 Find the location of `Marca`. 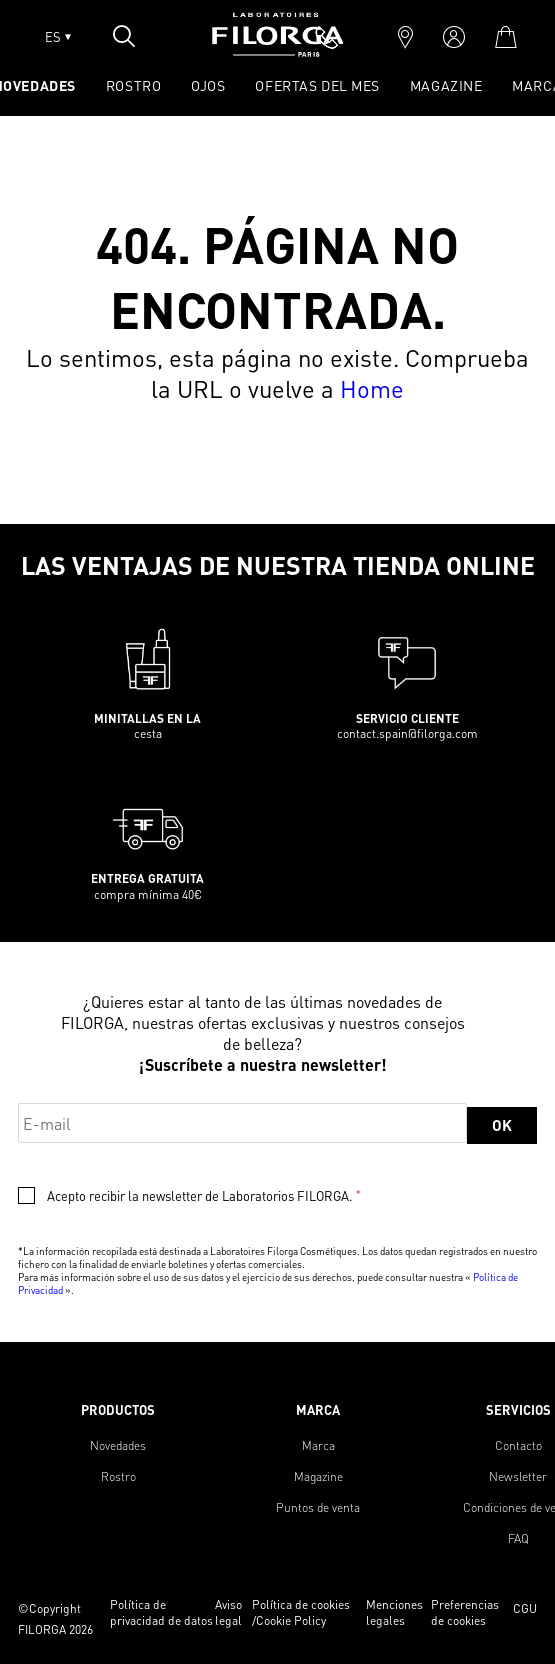

Marca is located at coordinates (318, 1445).